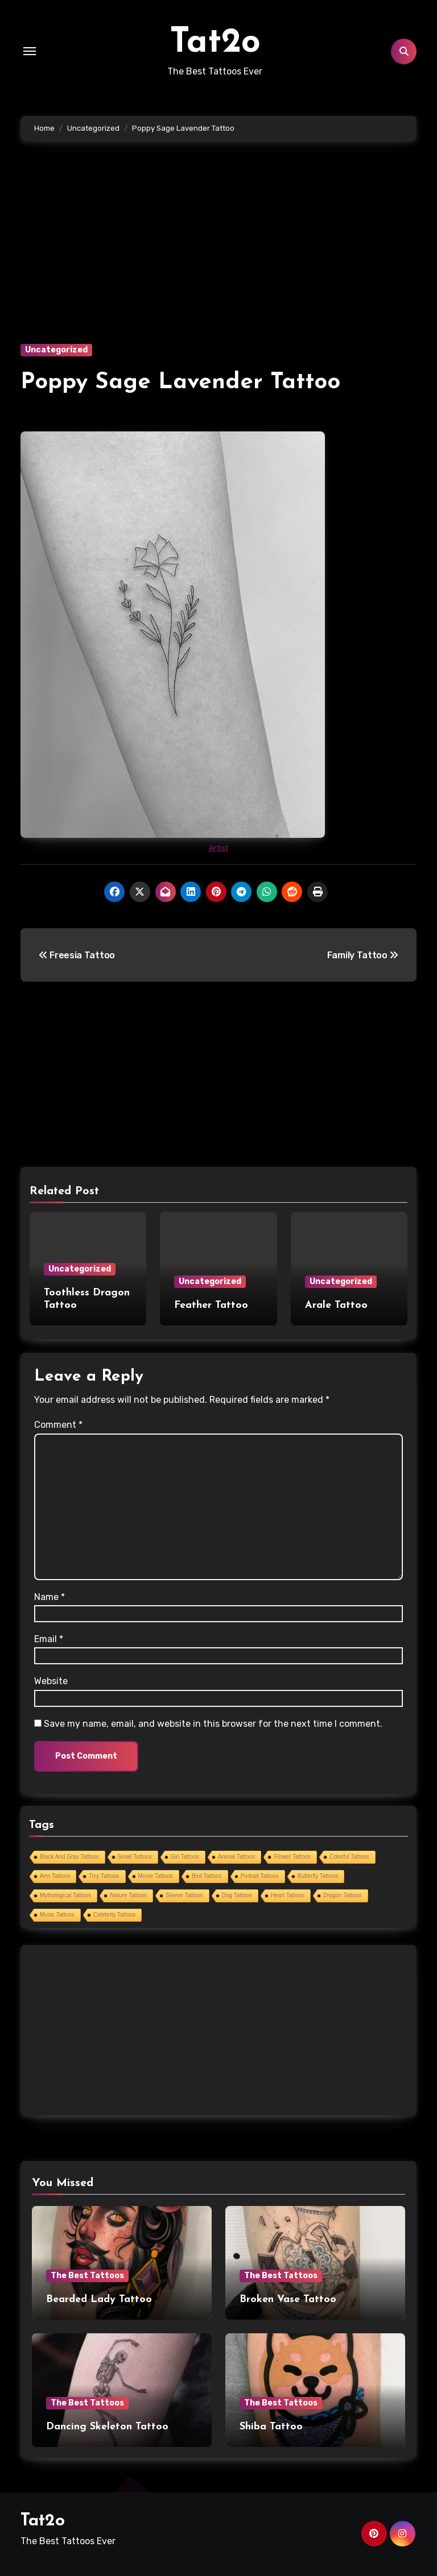 This screenshot has width=437, height=2576. Describe the element at coordinates (342, 1895) in the screenshot. I see `Dragon Tattoos` at that location.